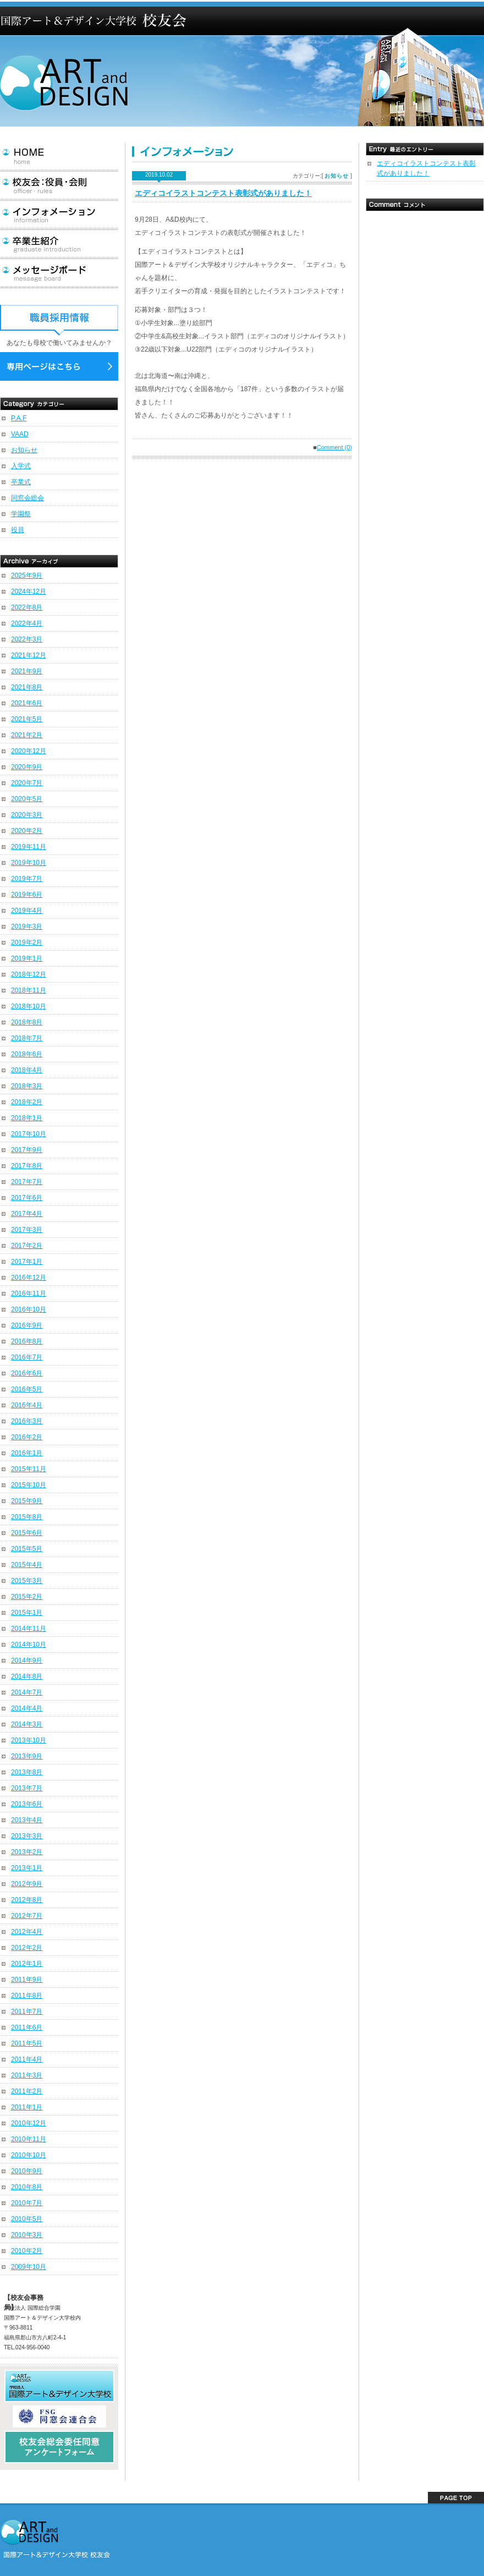  What do you see at coordinates (26, 2171) in the screenshot?
I see `2010年9月` at bounding box center [26, 2171].